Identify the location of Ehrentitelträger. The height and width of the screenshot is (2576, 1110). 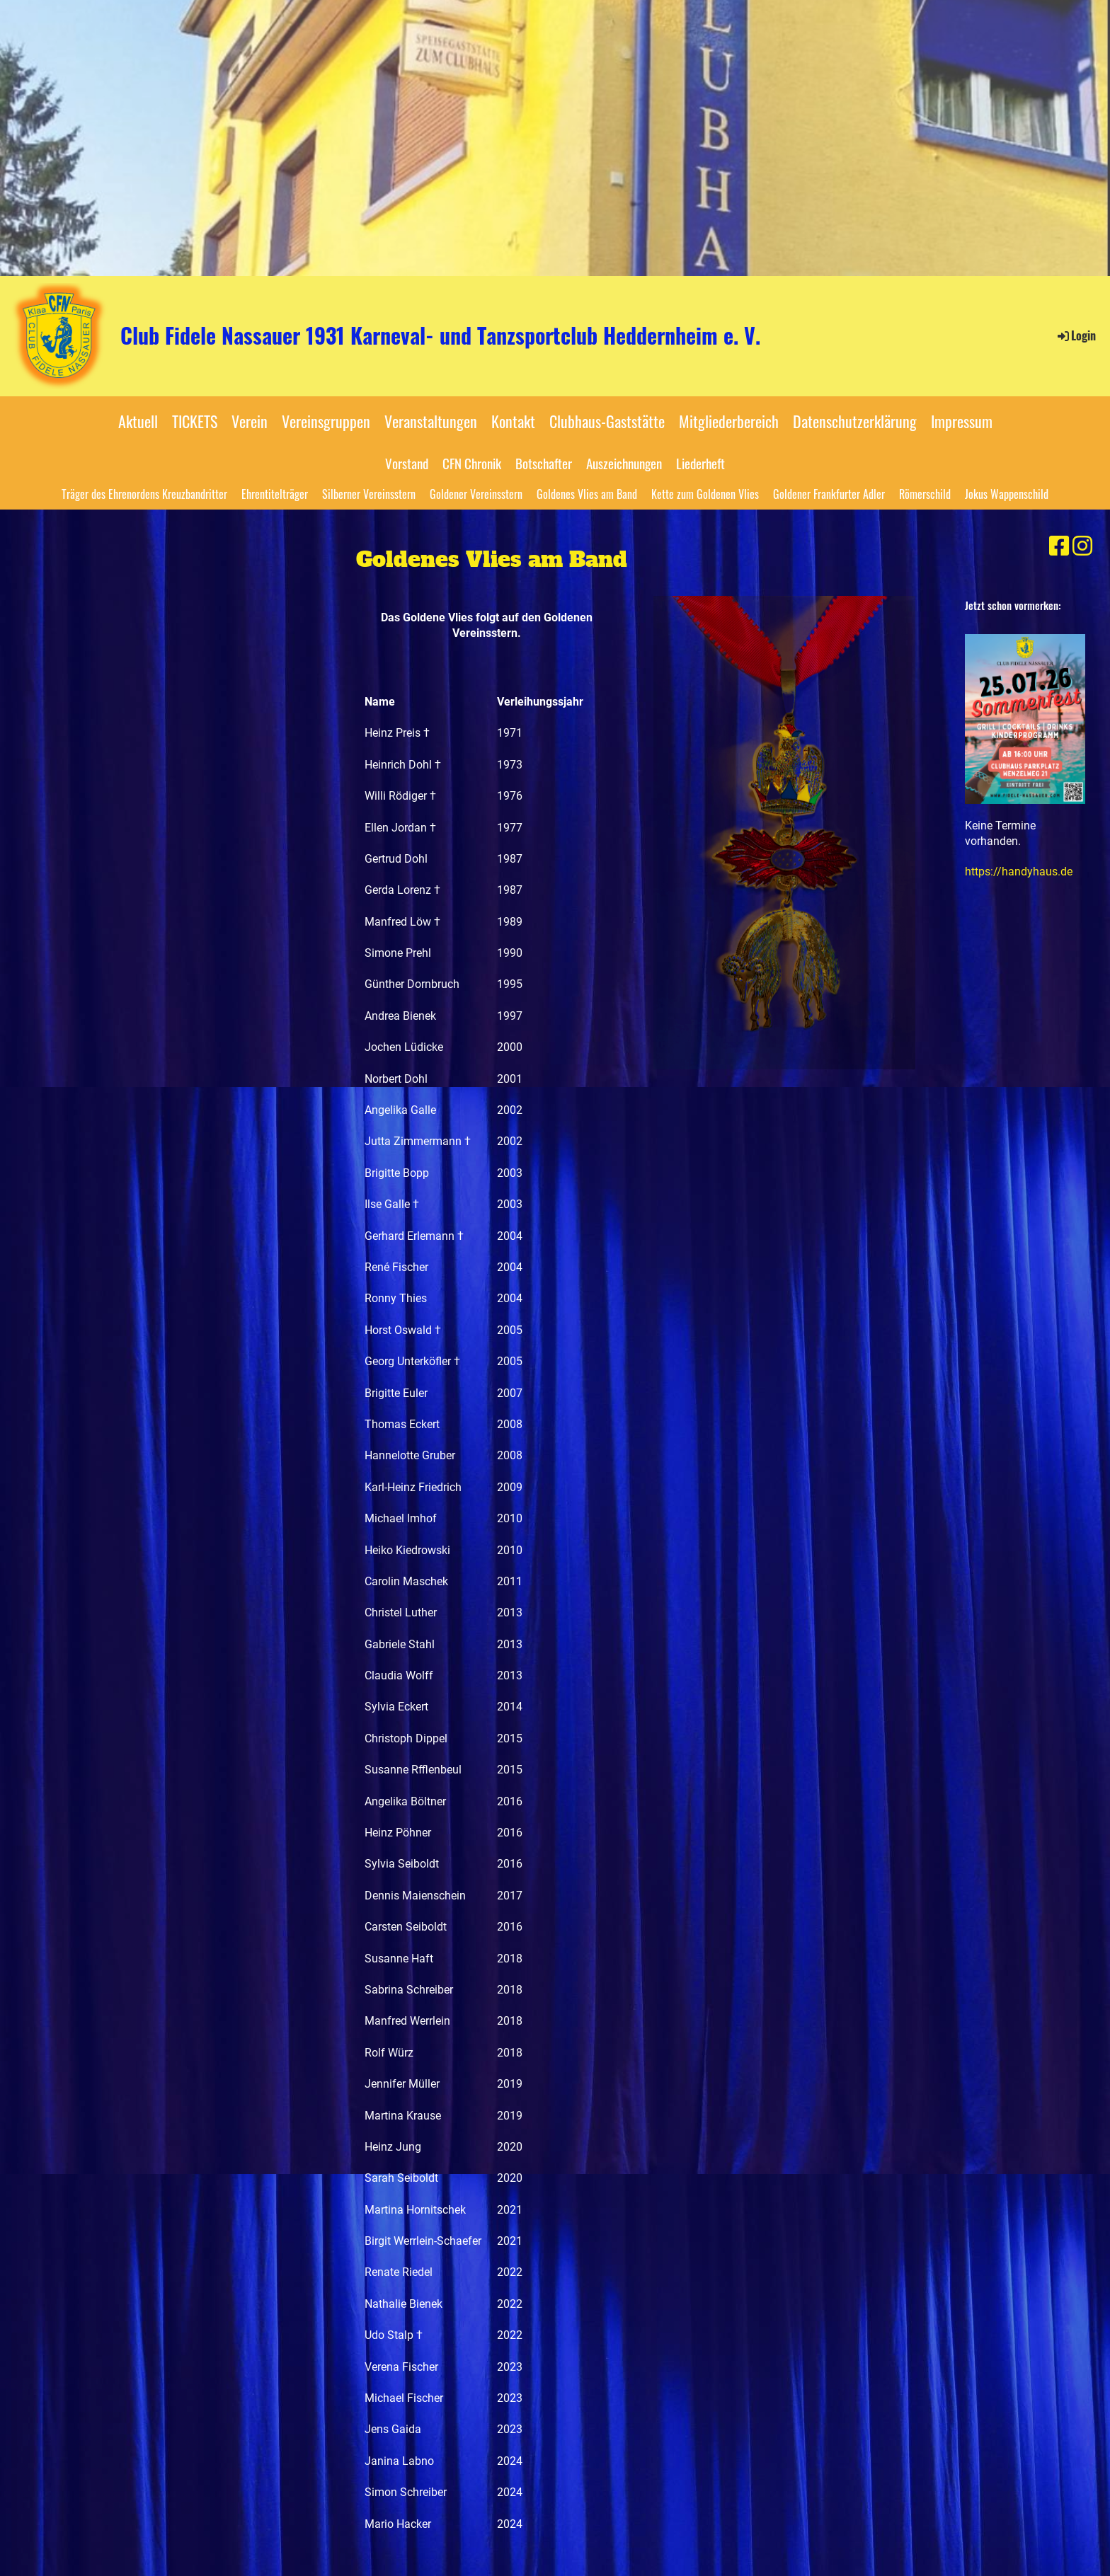
(274, 493).